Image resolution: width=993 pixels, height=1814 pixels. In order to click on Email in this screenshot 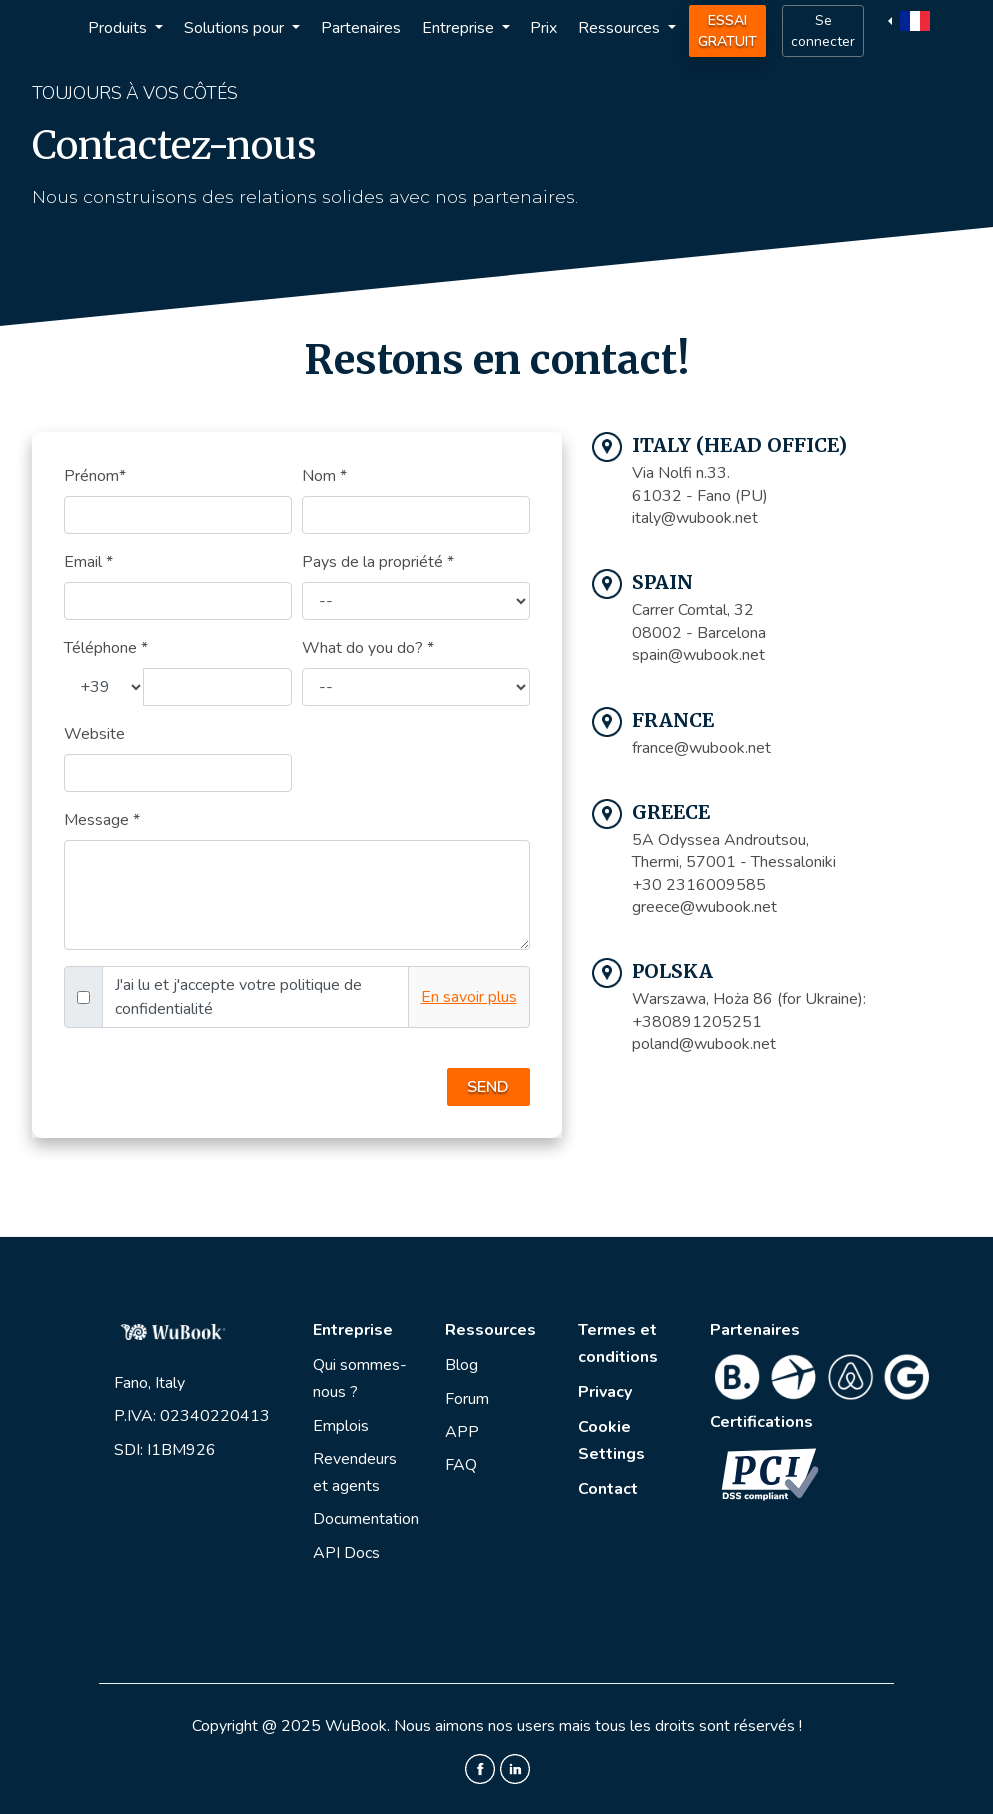, I will do `click(88, 562)`.